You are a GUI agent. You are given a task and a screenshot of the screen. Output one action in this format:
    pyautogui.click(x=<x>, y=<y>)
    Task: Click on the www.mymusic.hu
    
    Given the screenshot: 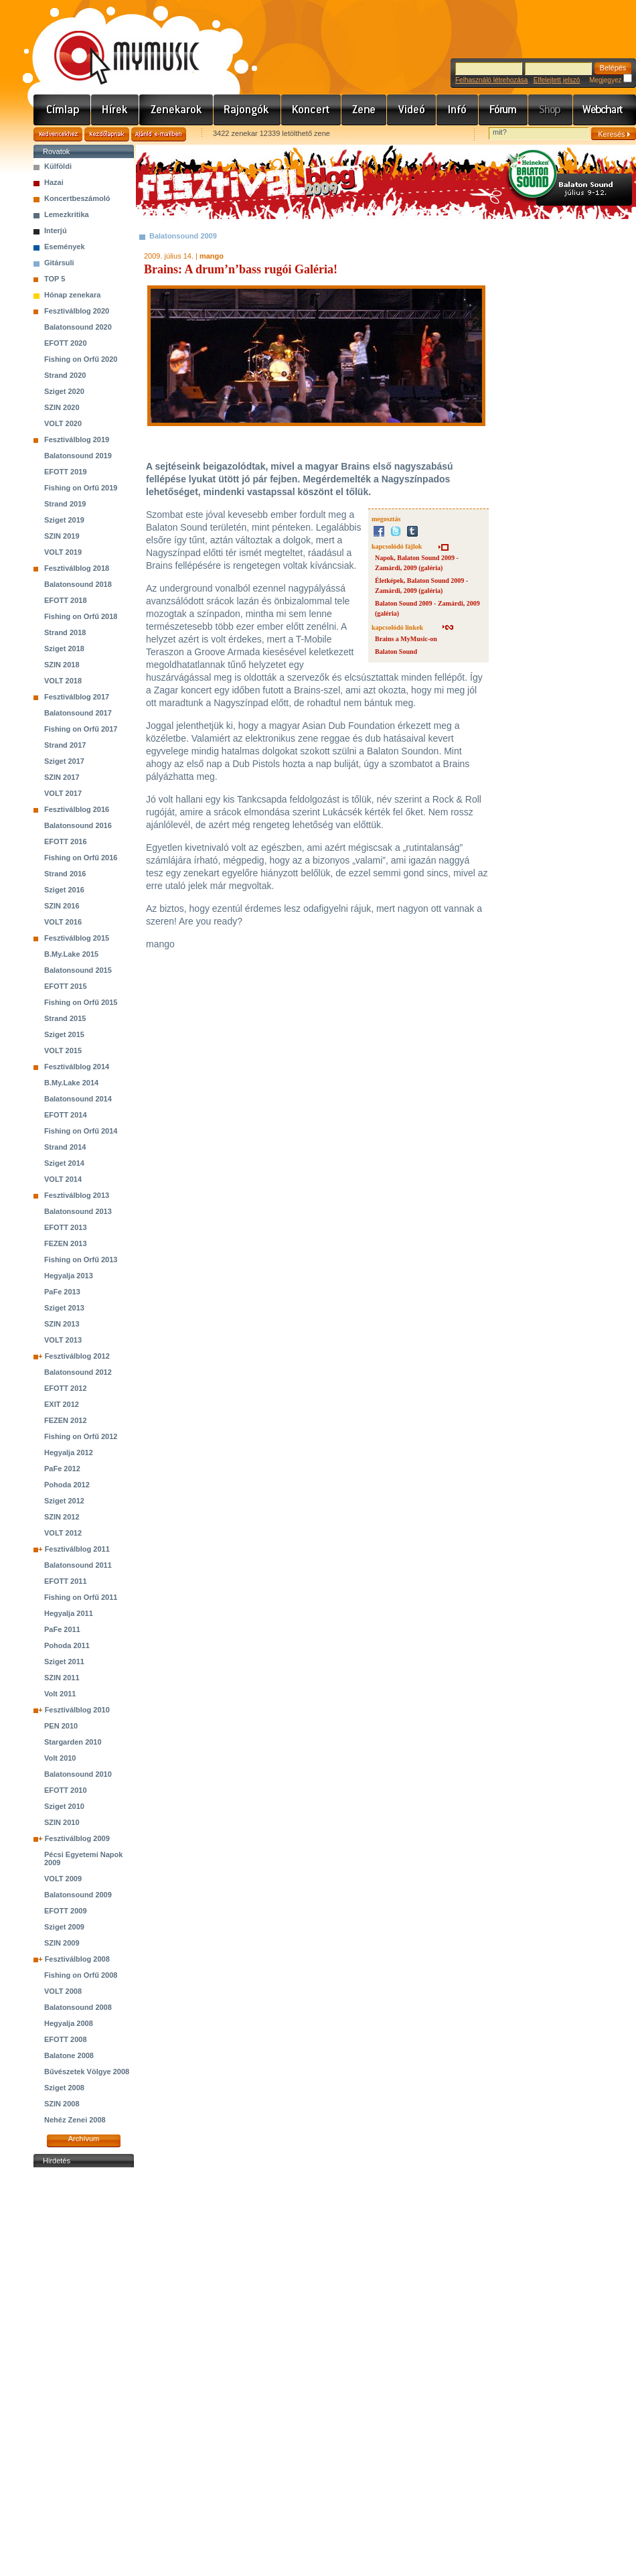 What is the action you would take?
    pyautogui.click(x=115, y=43)
    